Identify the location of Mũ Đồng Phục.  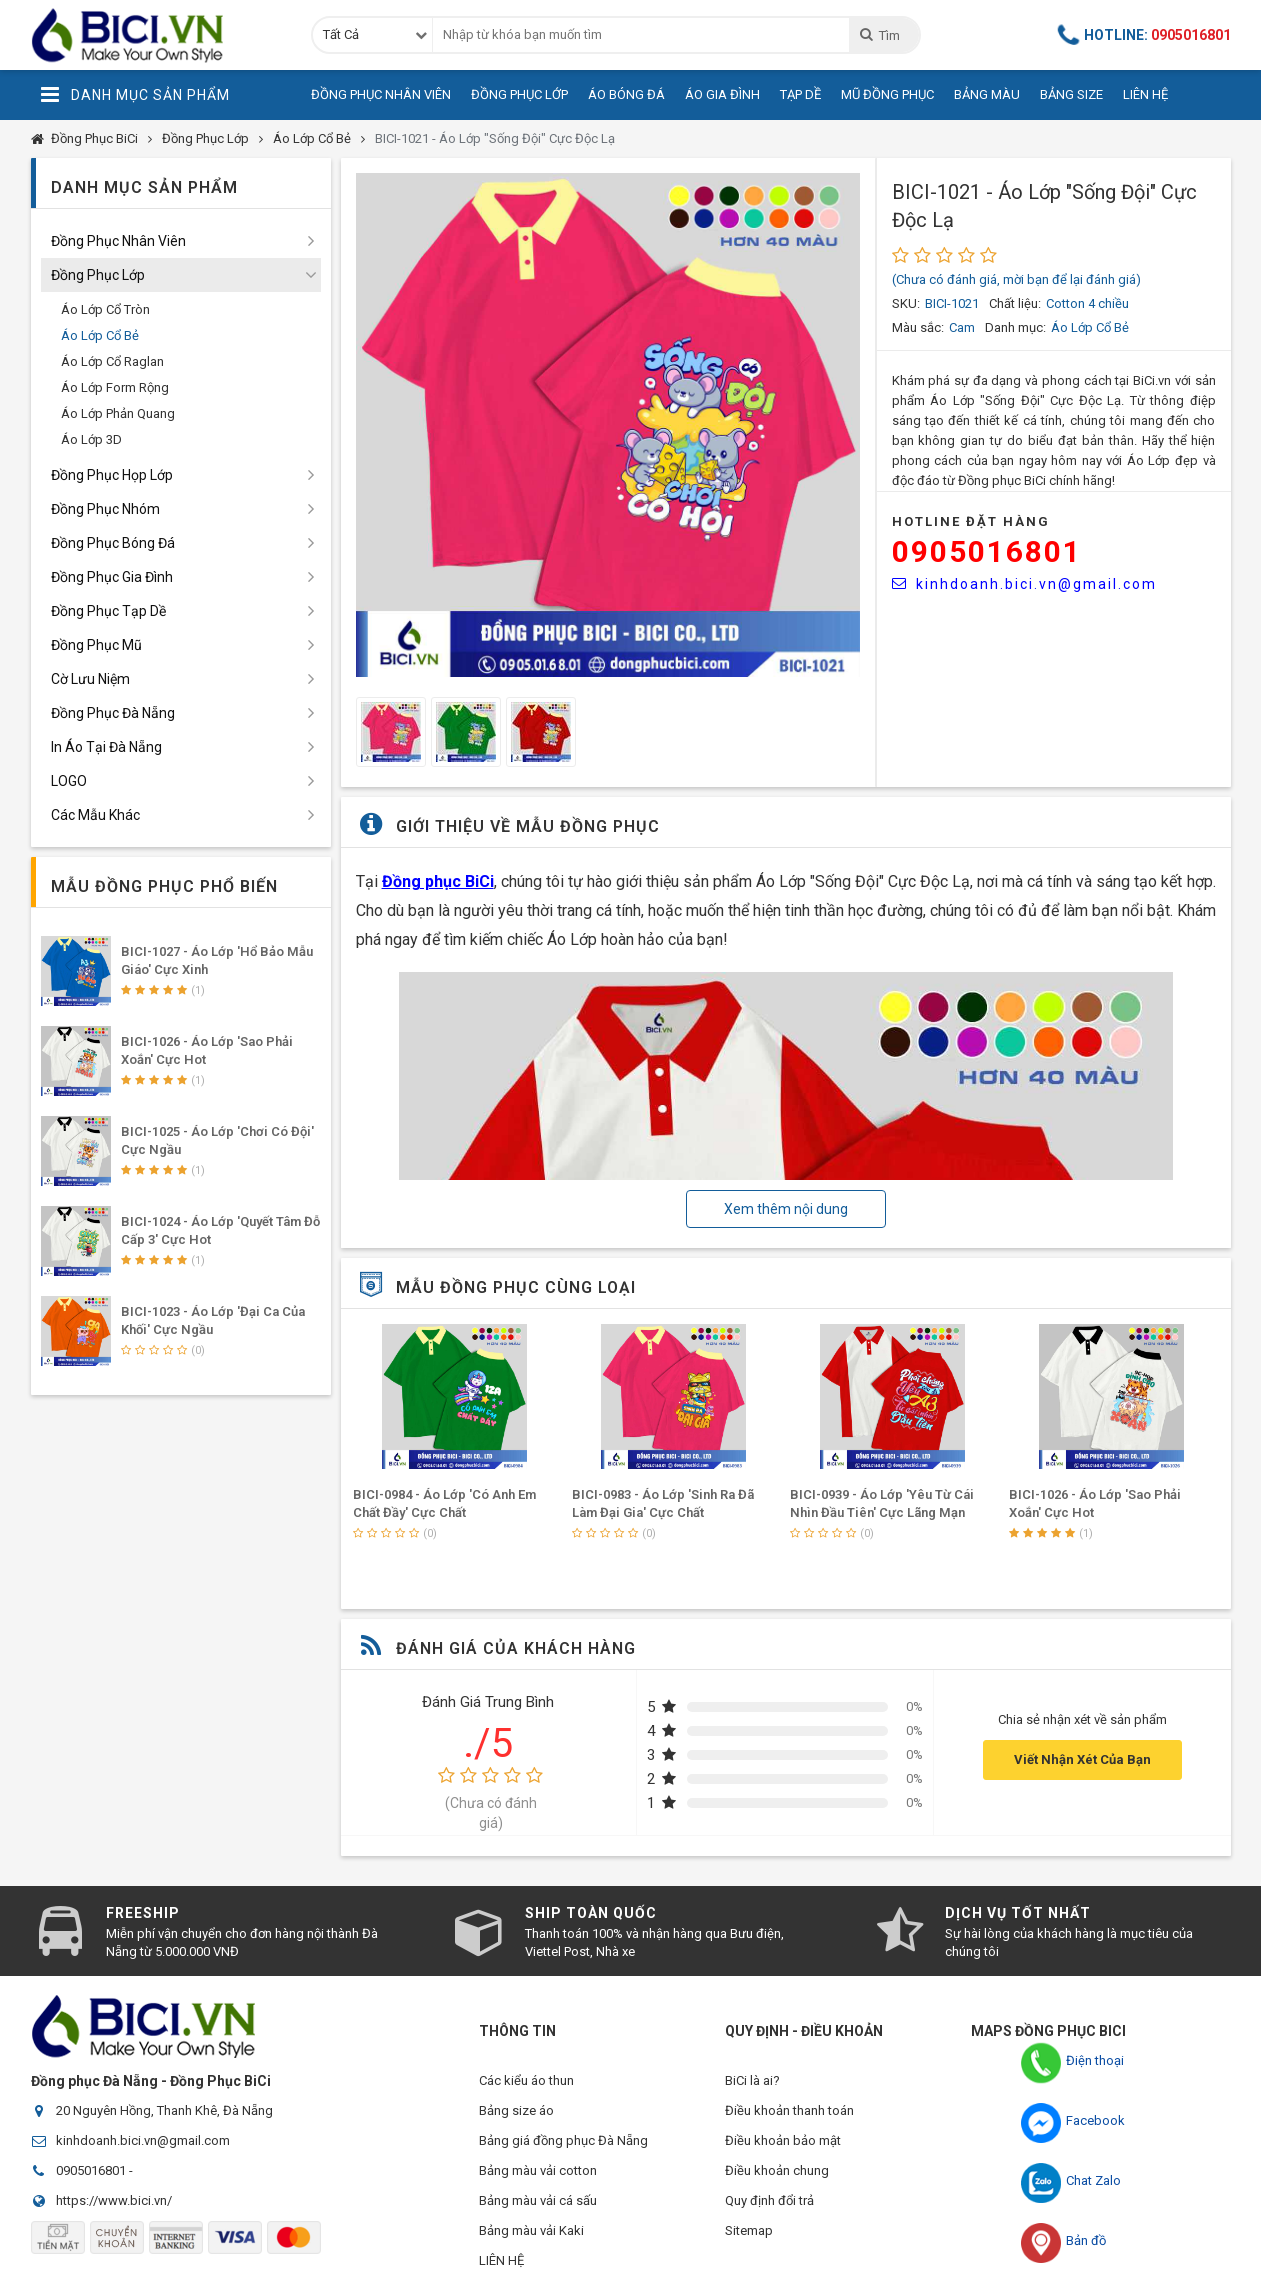
(887, 94).